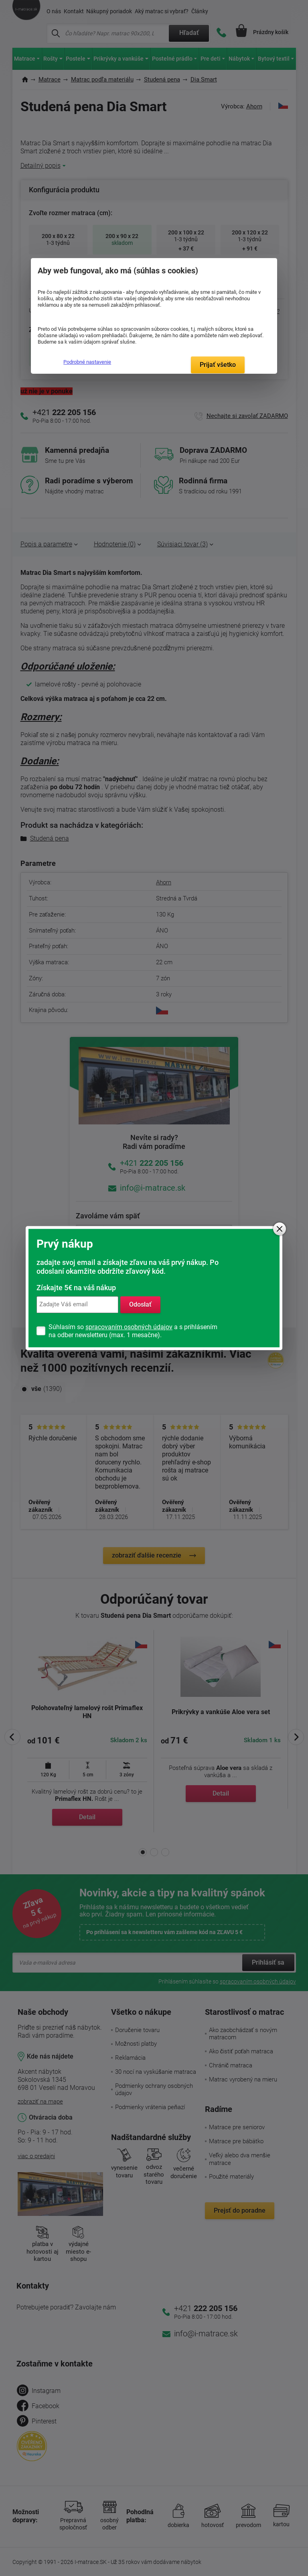 The width and height of the screenshot is (308, 2576). Describe the element at coordinates (140, 1304) in the screenshot. I see `Odoslať` at that location.